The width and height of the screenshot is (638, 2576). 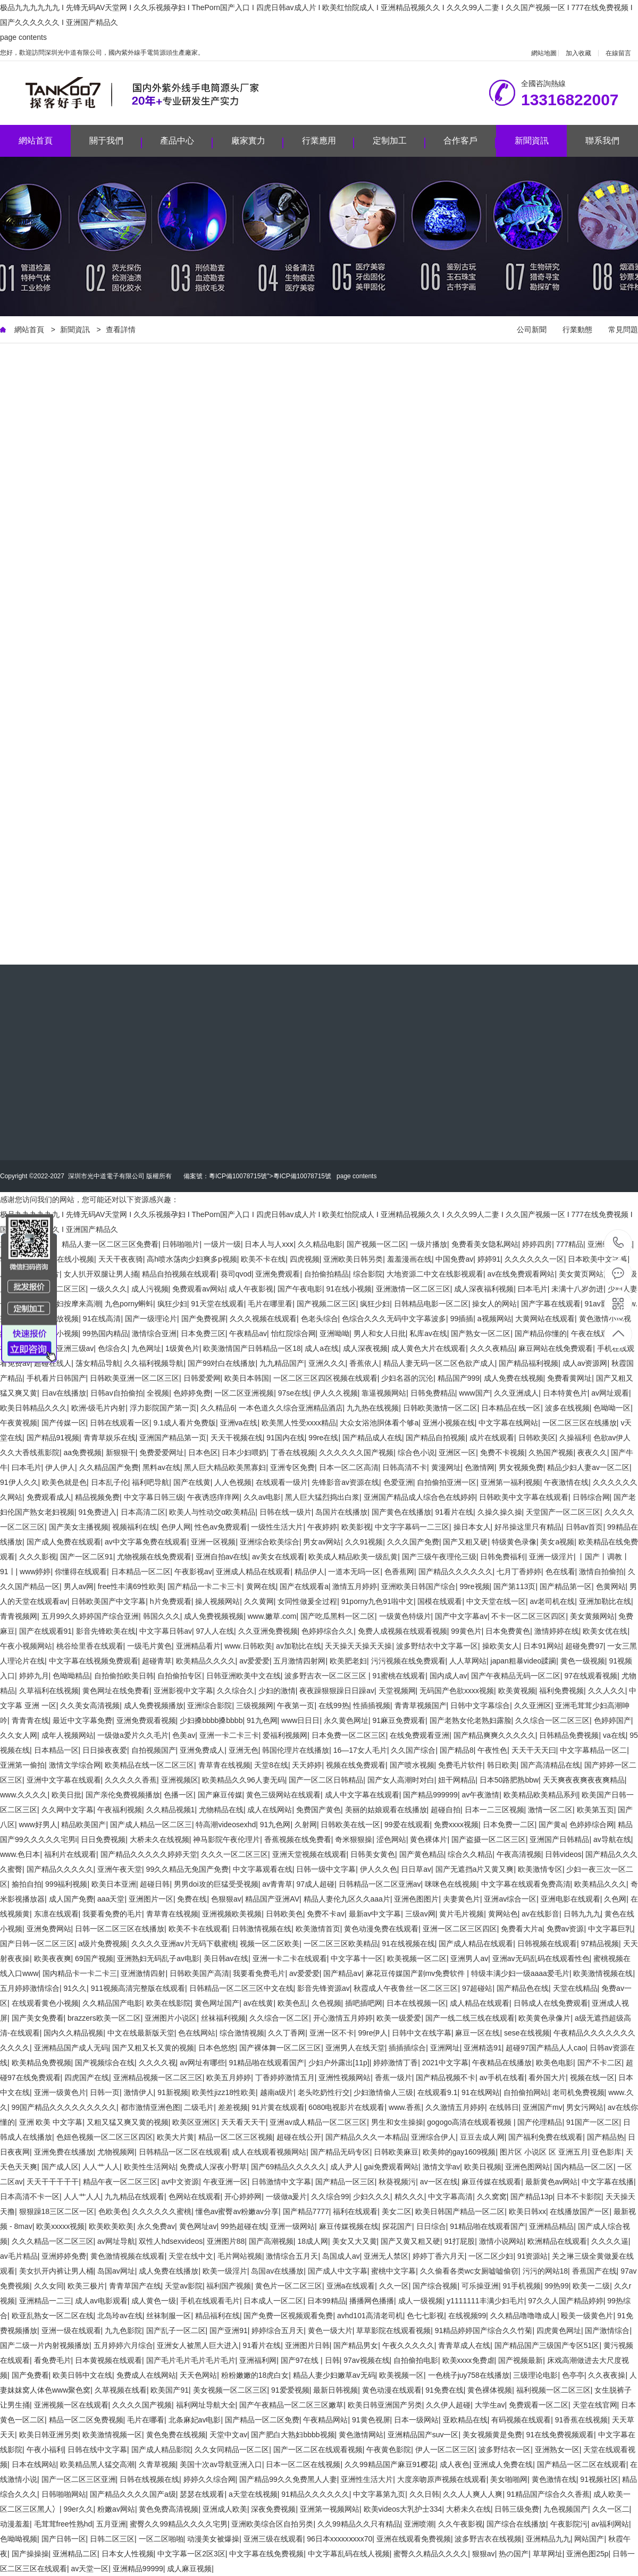 I want to click on 九色网址, so click(x=146, y=1348).